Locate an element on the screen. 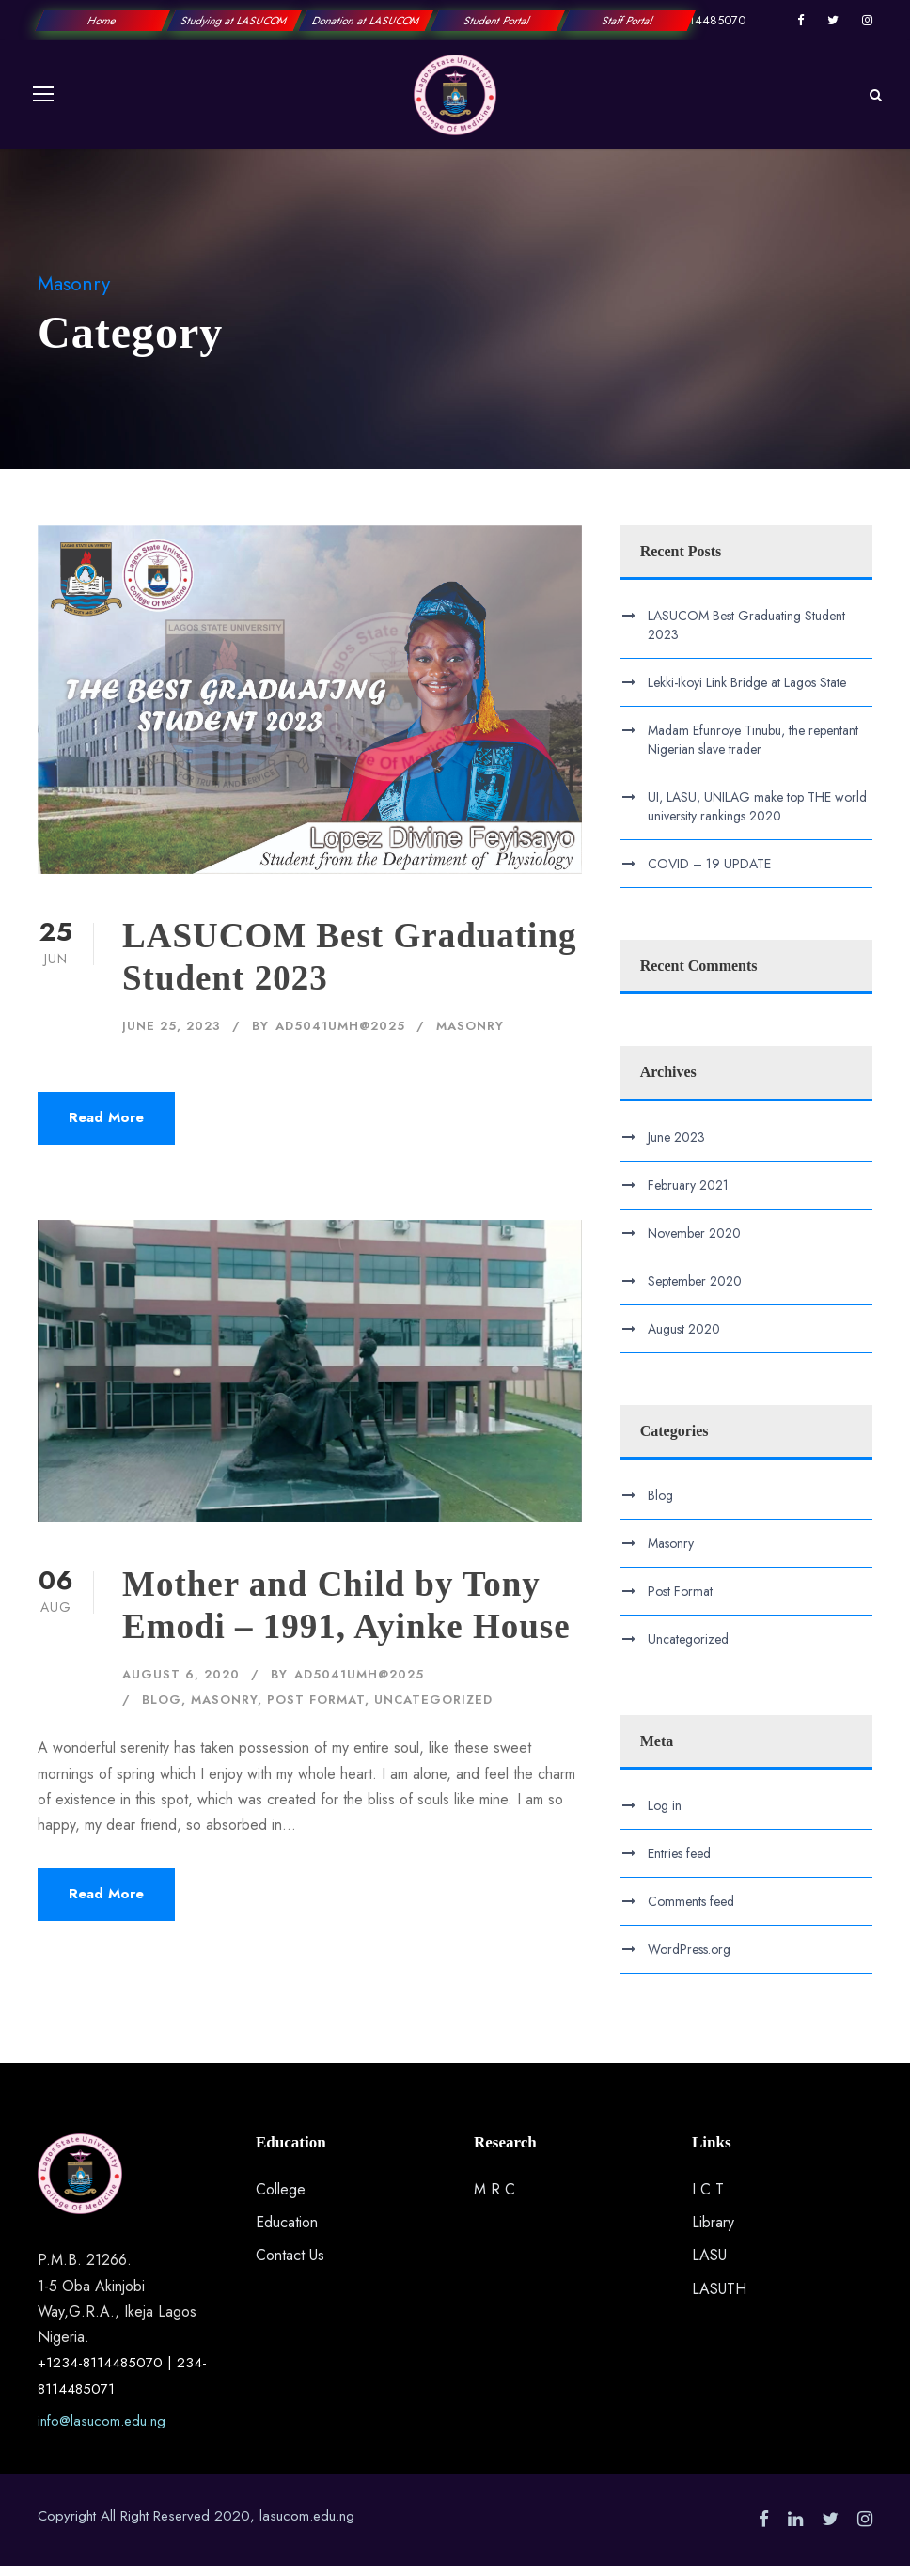  College is located at coordinates (281, 2199).